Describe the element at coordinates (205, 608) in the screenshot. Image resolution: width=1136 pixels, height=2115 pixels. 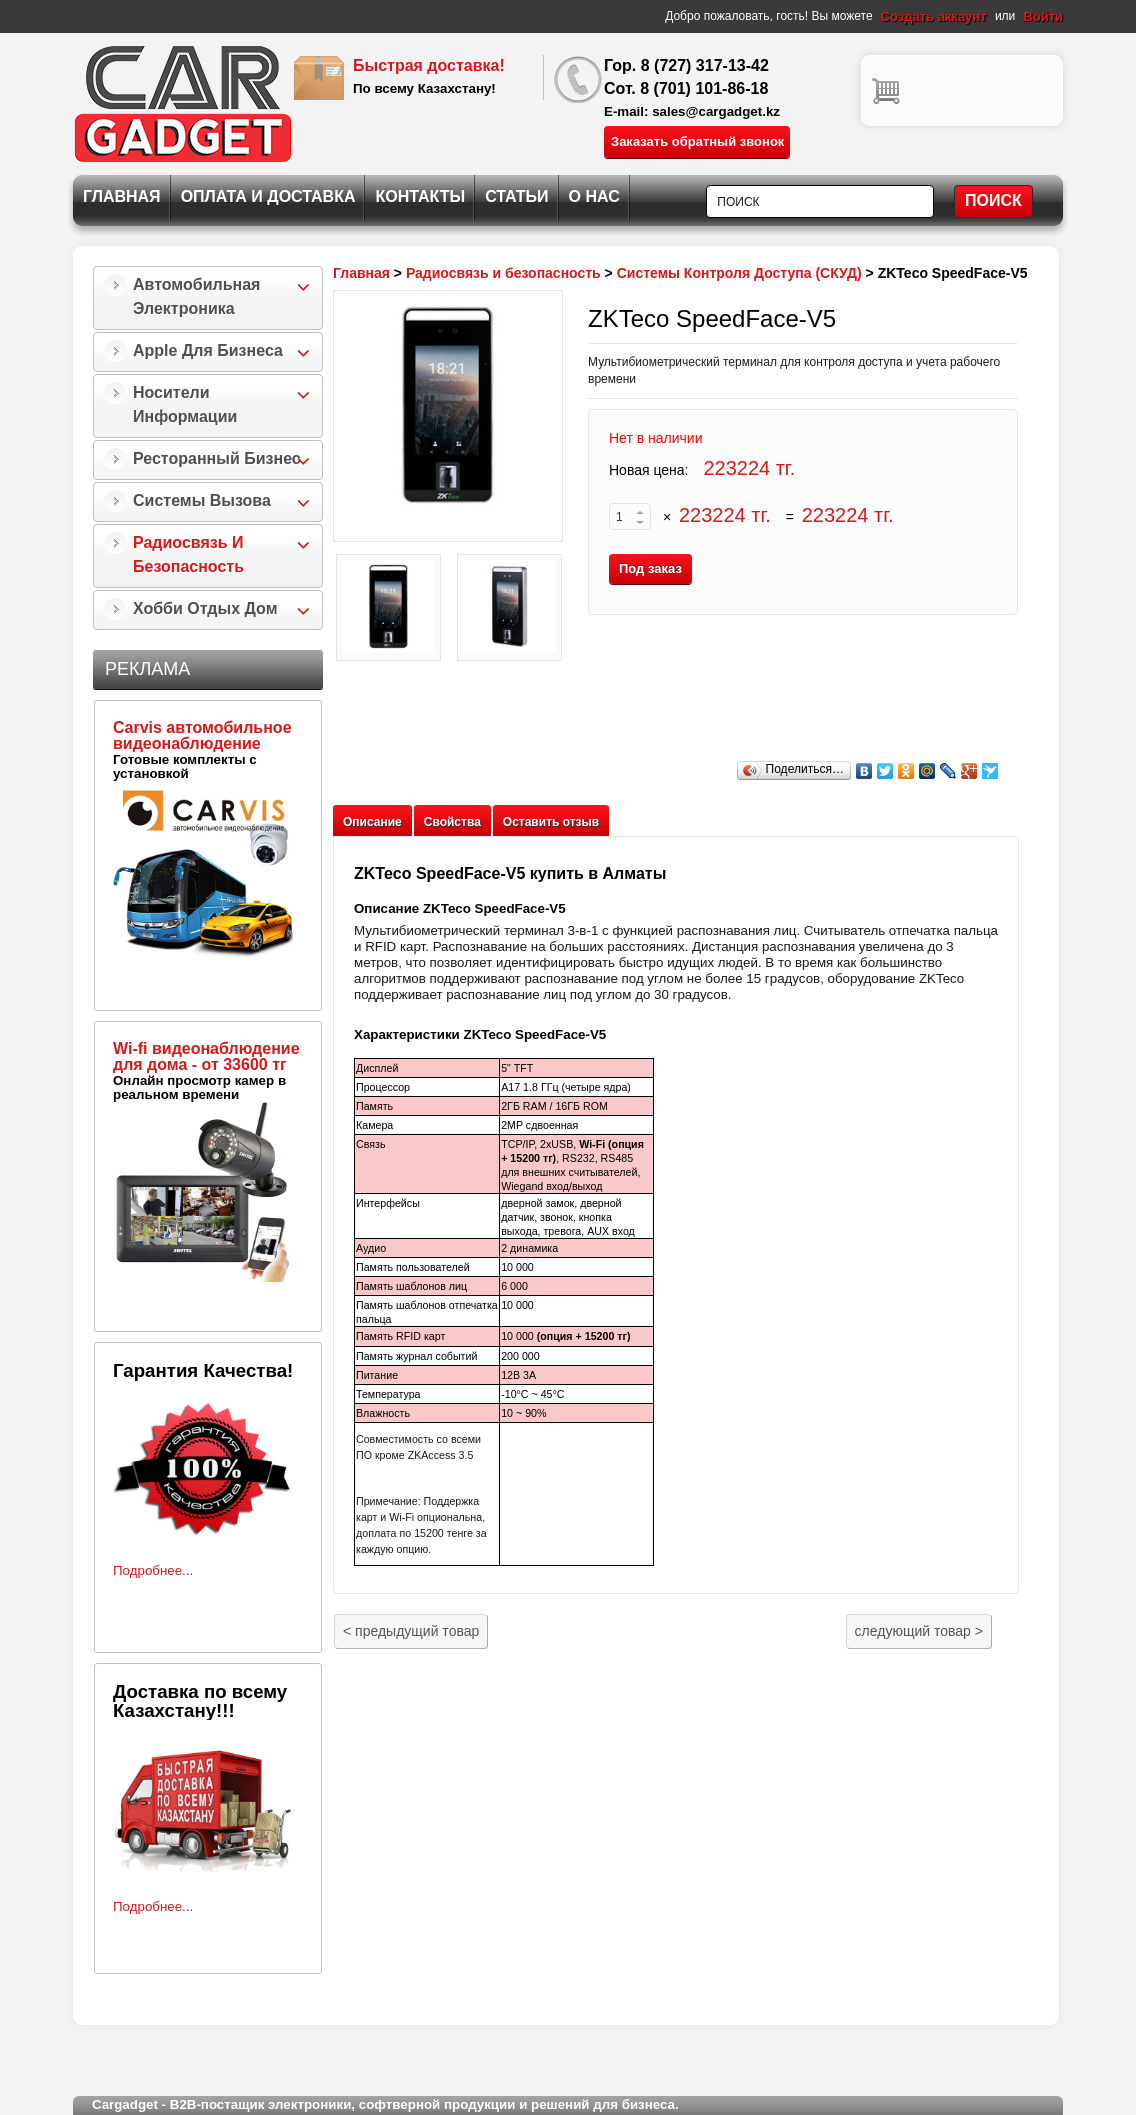
I see `Хобби Отдых Дом` at that location.